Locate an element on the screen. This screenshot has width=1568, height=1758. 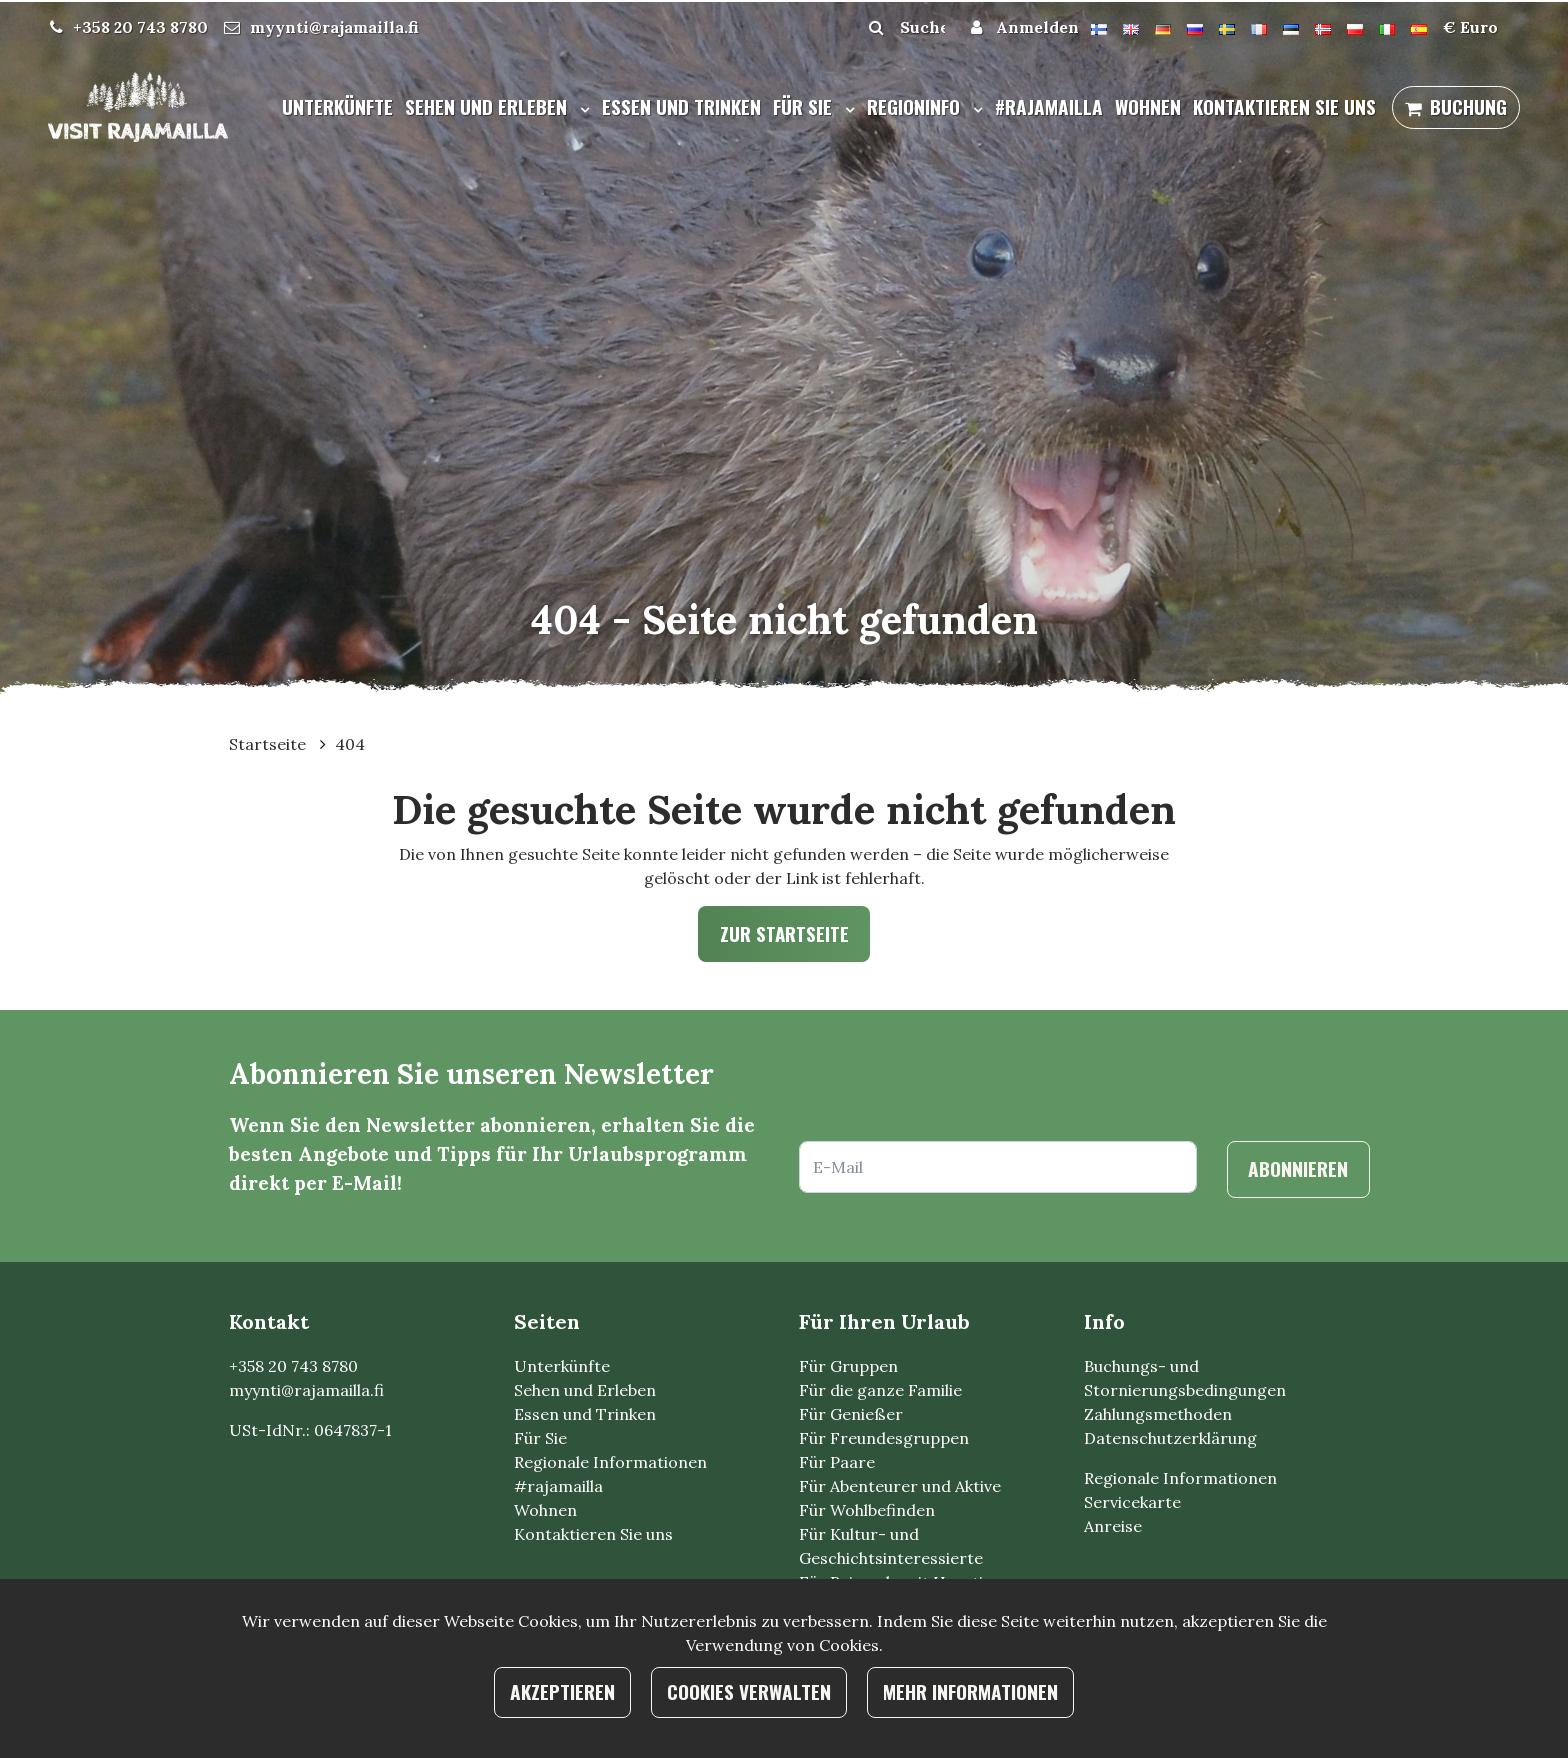
Servicekarte is located at coordinates (1132, 1502).